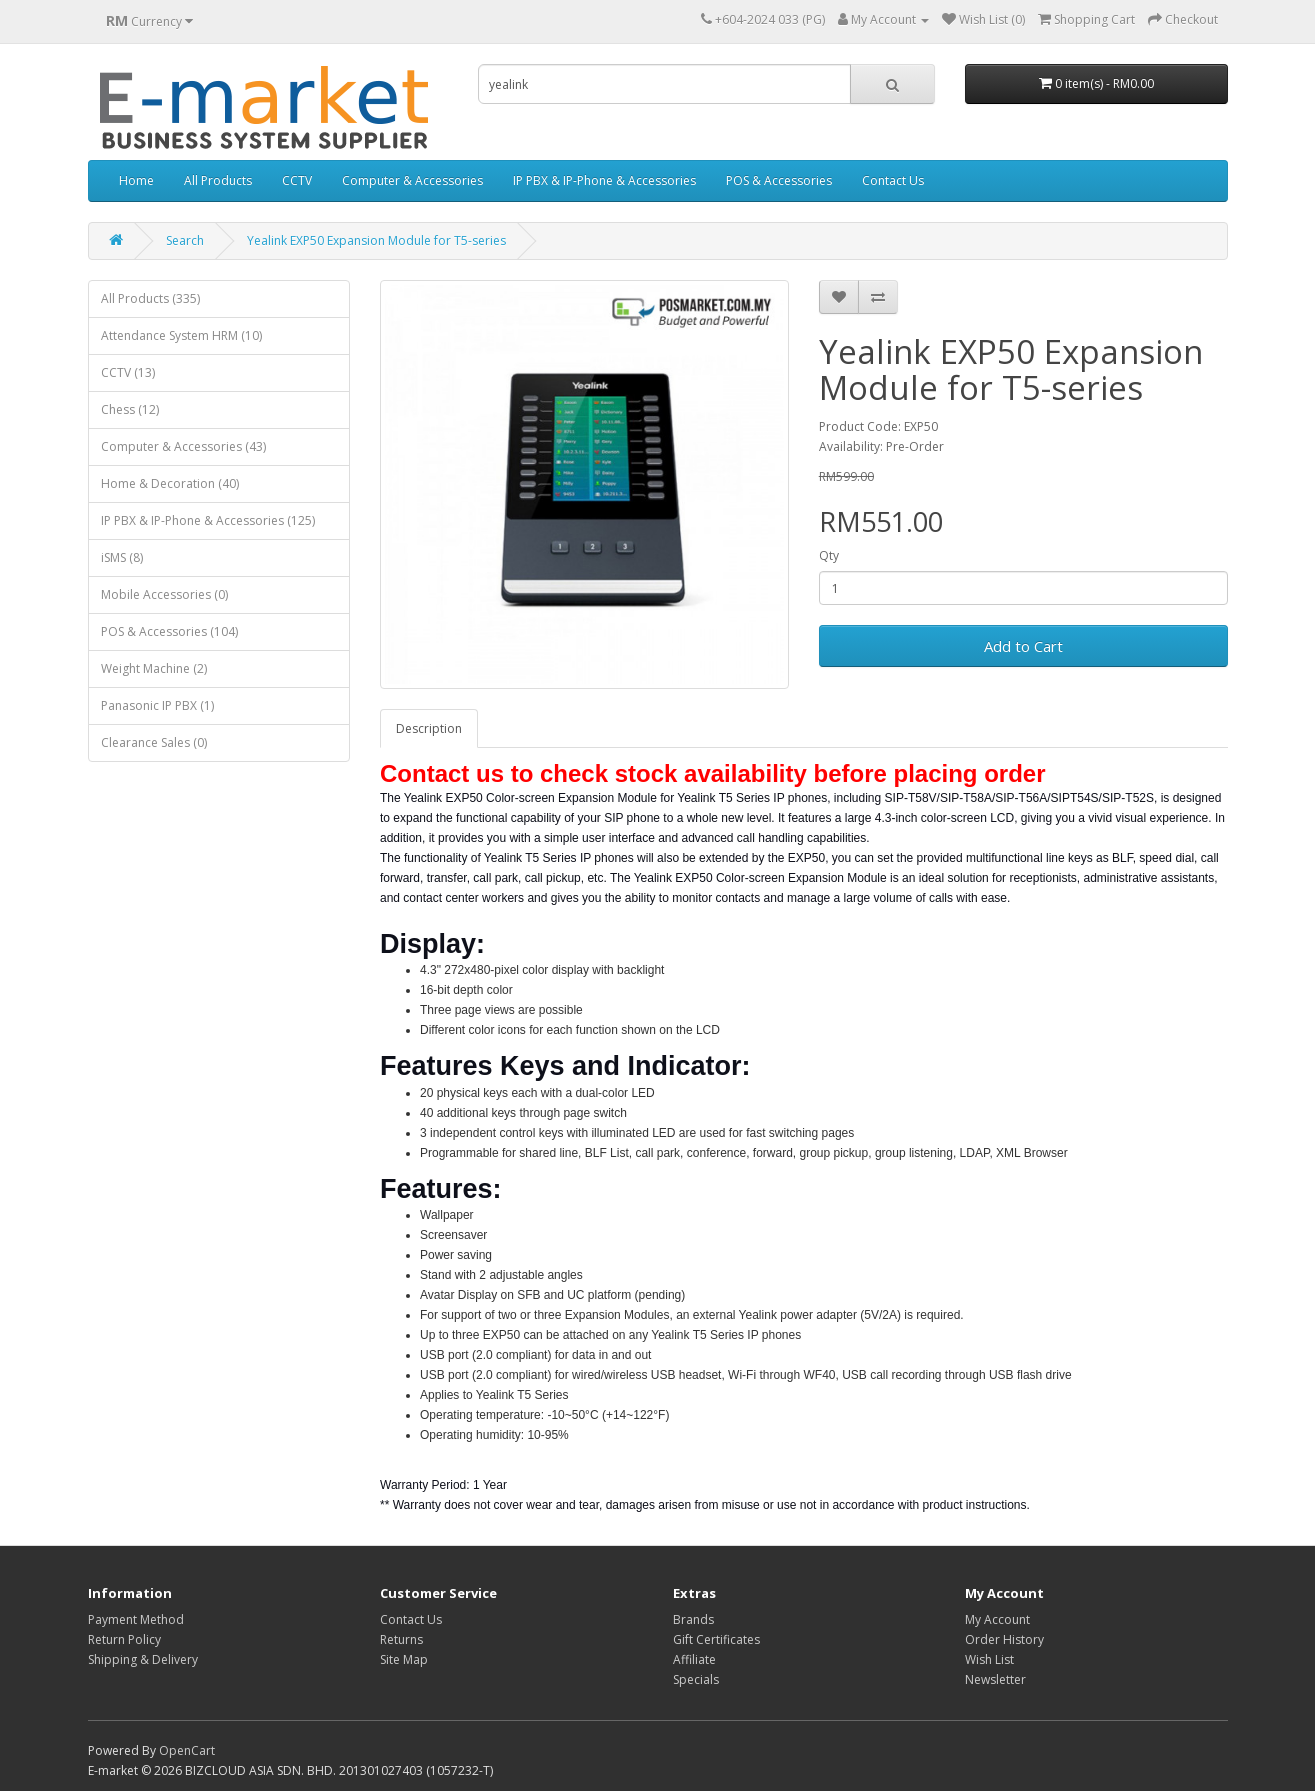 This screenshot has height=1791, width=1315. Describe the element at coordinates (995, 1679) in the screenshot. I see `Newsletter` at that location.